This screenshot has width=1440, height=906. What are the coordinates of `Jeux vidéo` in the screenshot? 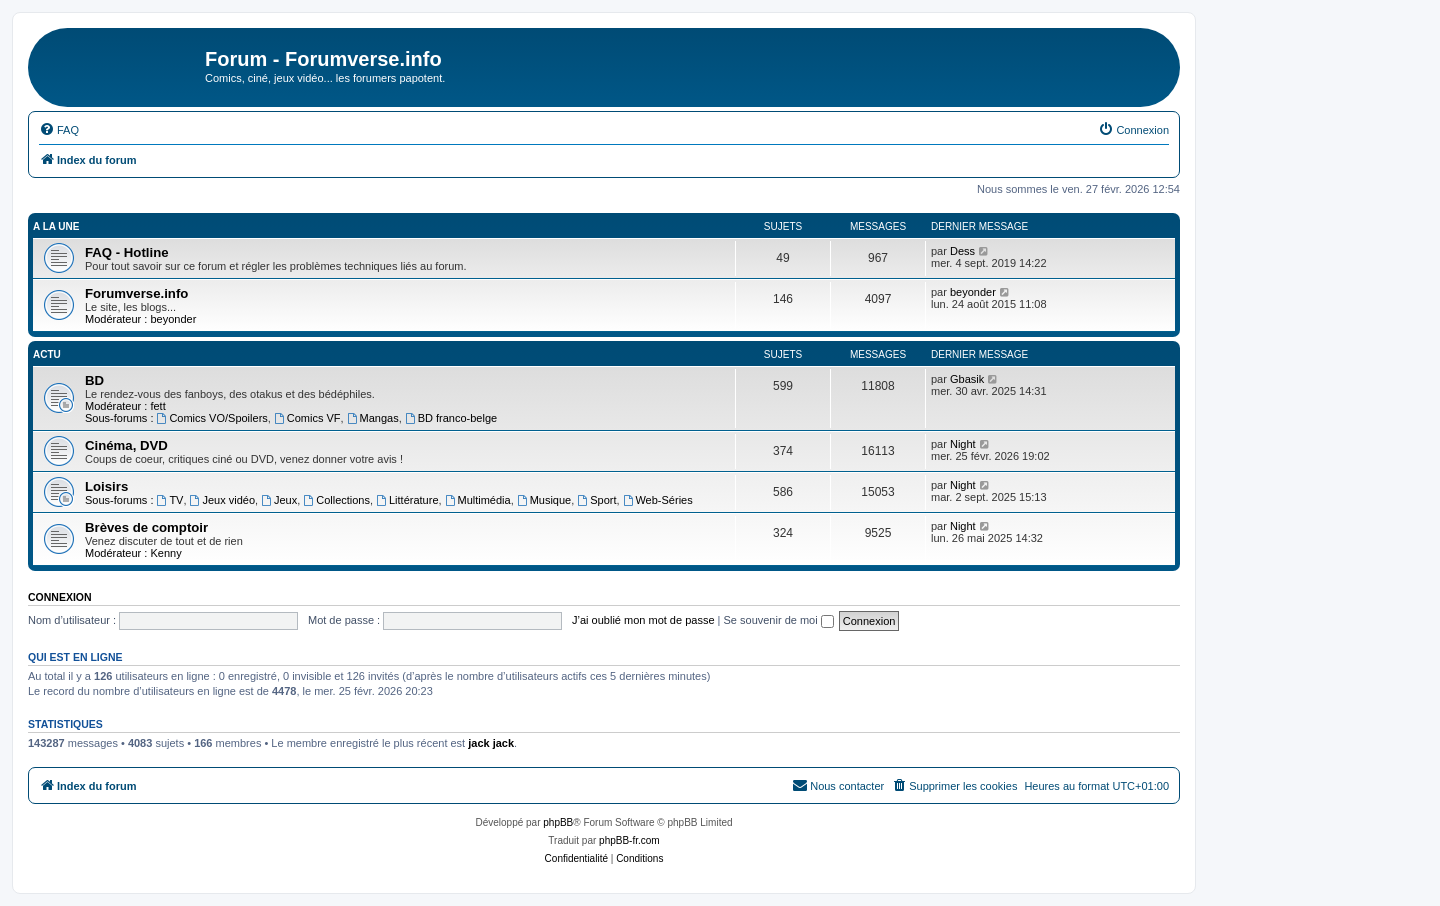 It's located at (222, 500).